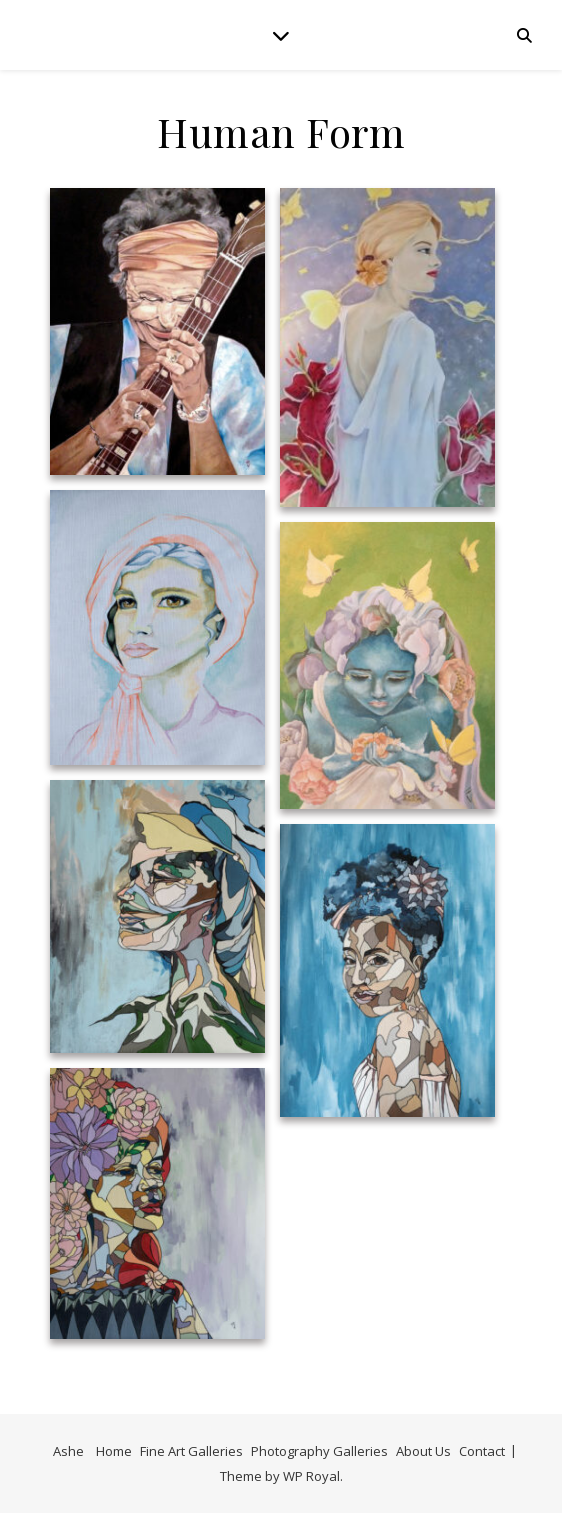 Image resolution: width=562 pixels, height=1513 pixels. I want to click on Contact, so click(482, 1451).